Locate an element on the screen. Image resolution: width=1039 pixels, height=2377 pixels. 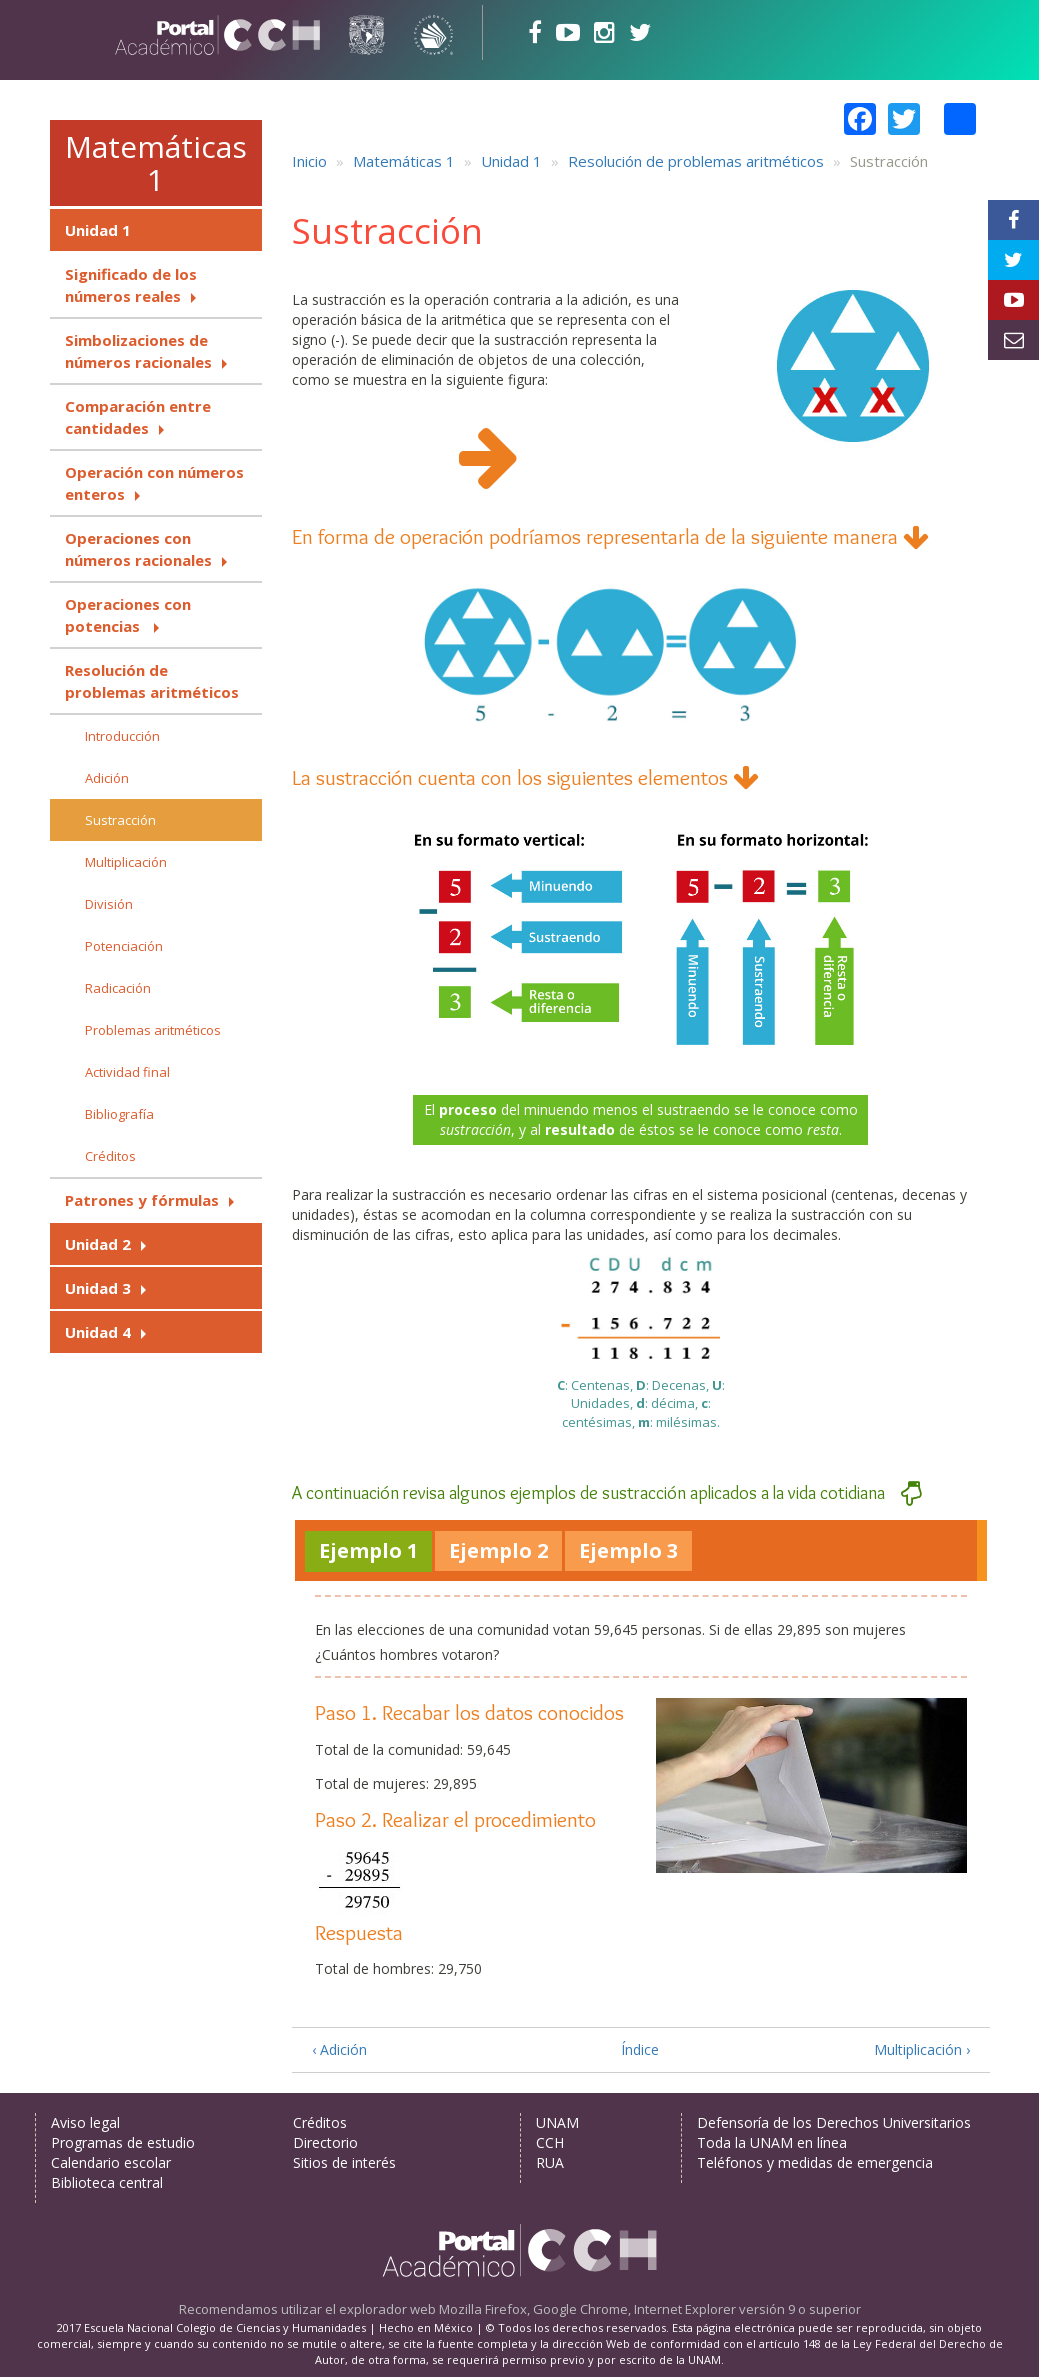
UNAM is located at coordinates (557, 2122).